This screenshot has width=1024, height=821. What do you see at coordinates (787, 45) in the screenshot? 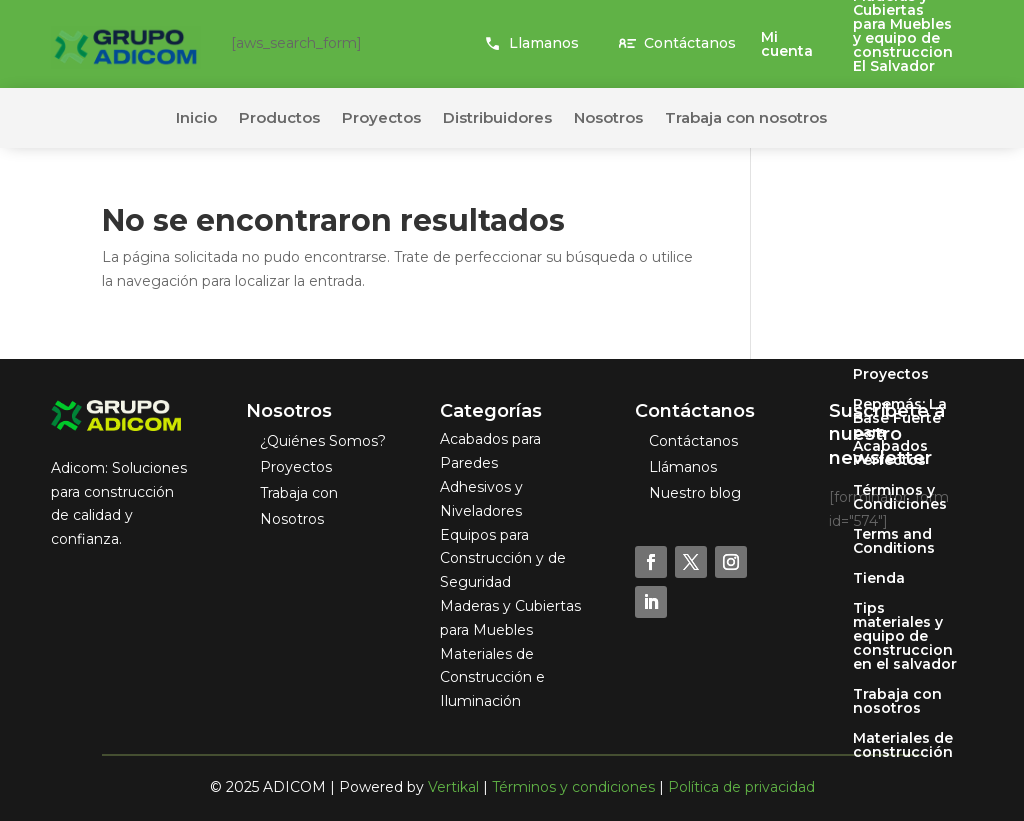
I see `Mi cuenta` at bounding box center [787, 45].